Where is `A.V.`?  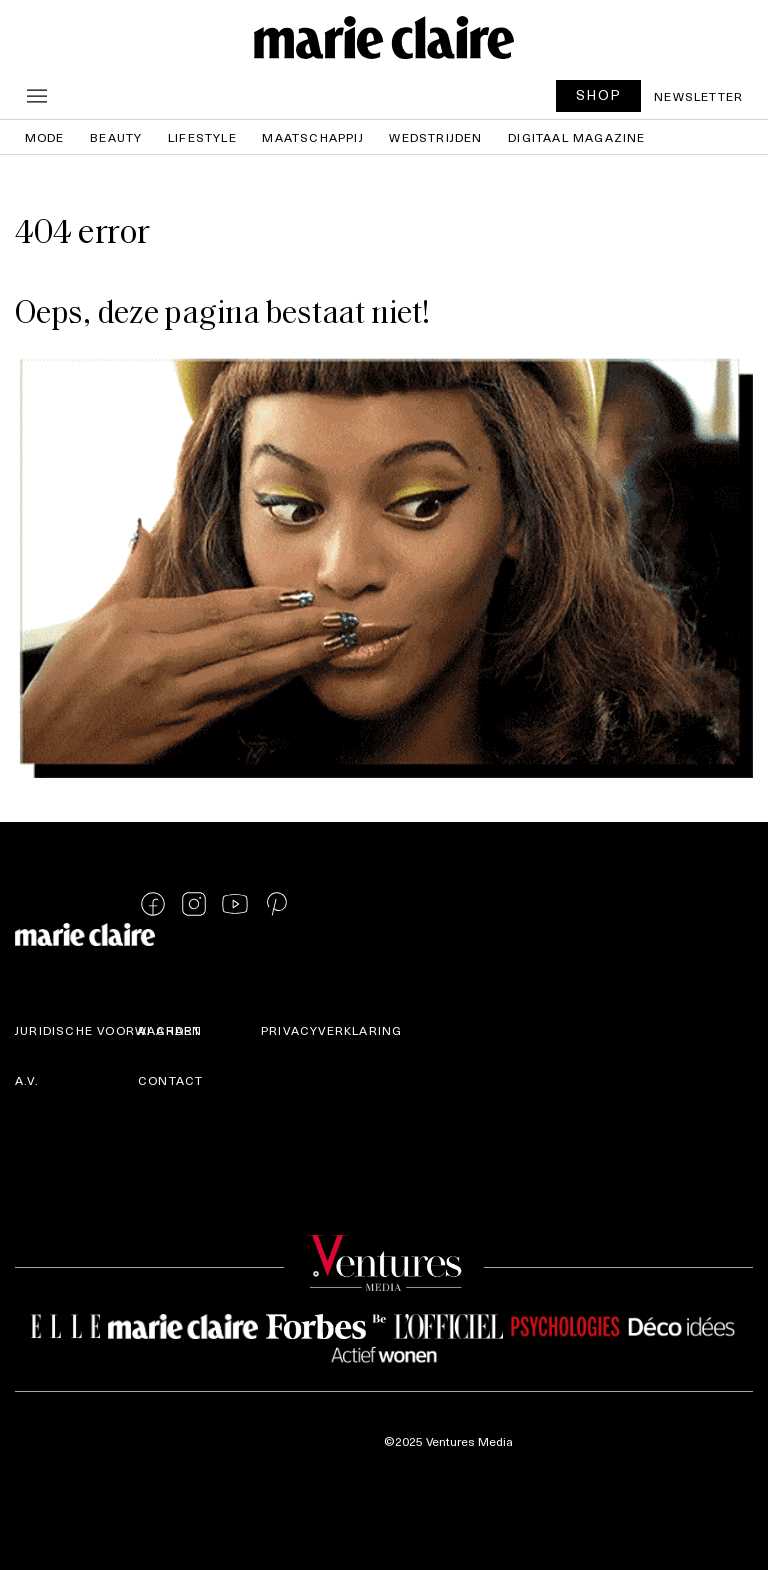 A.V. is located at coordinates (27, 1080).